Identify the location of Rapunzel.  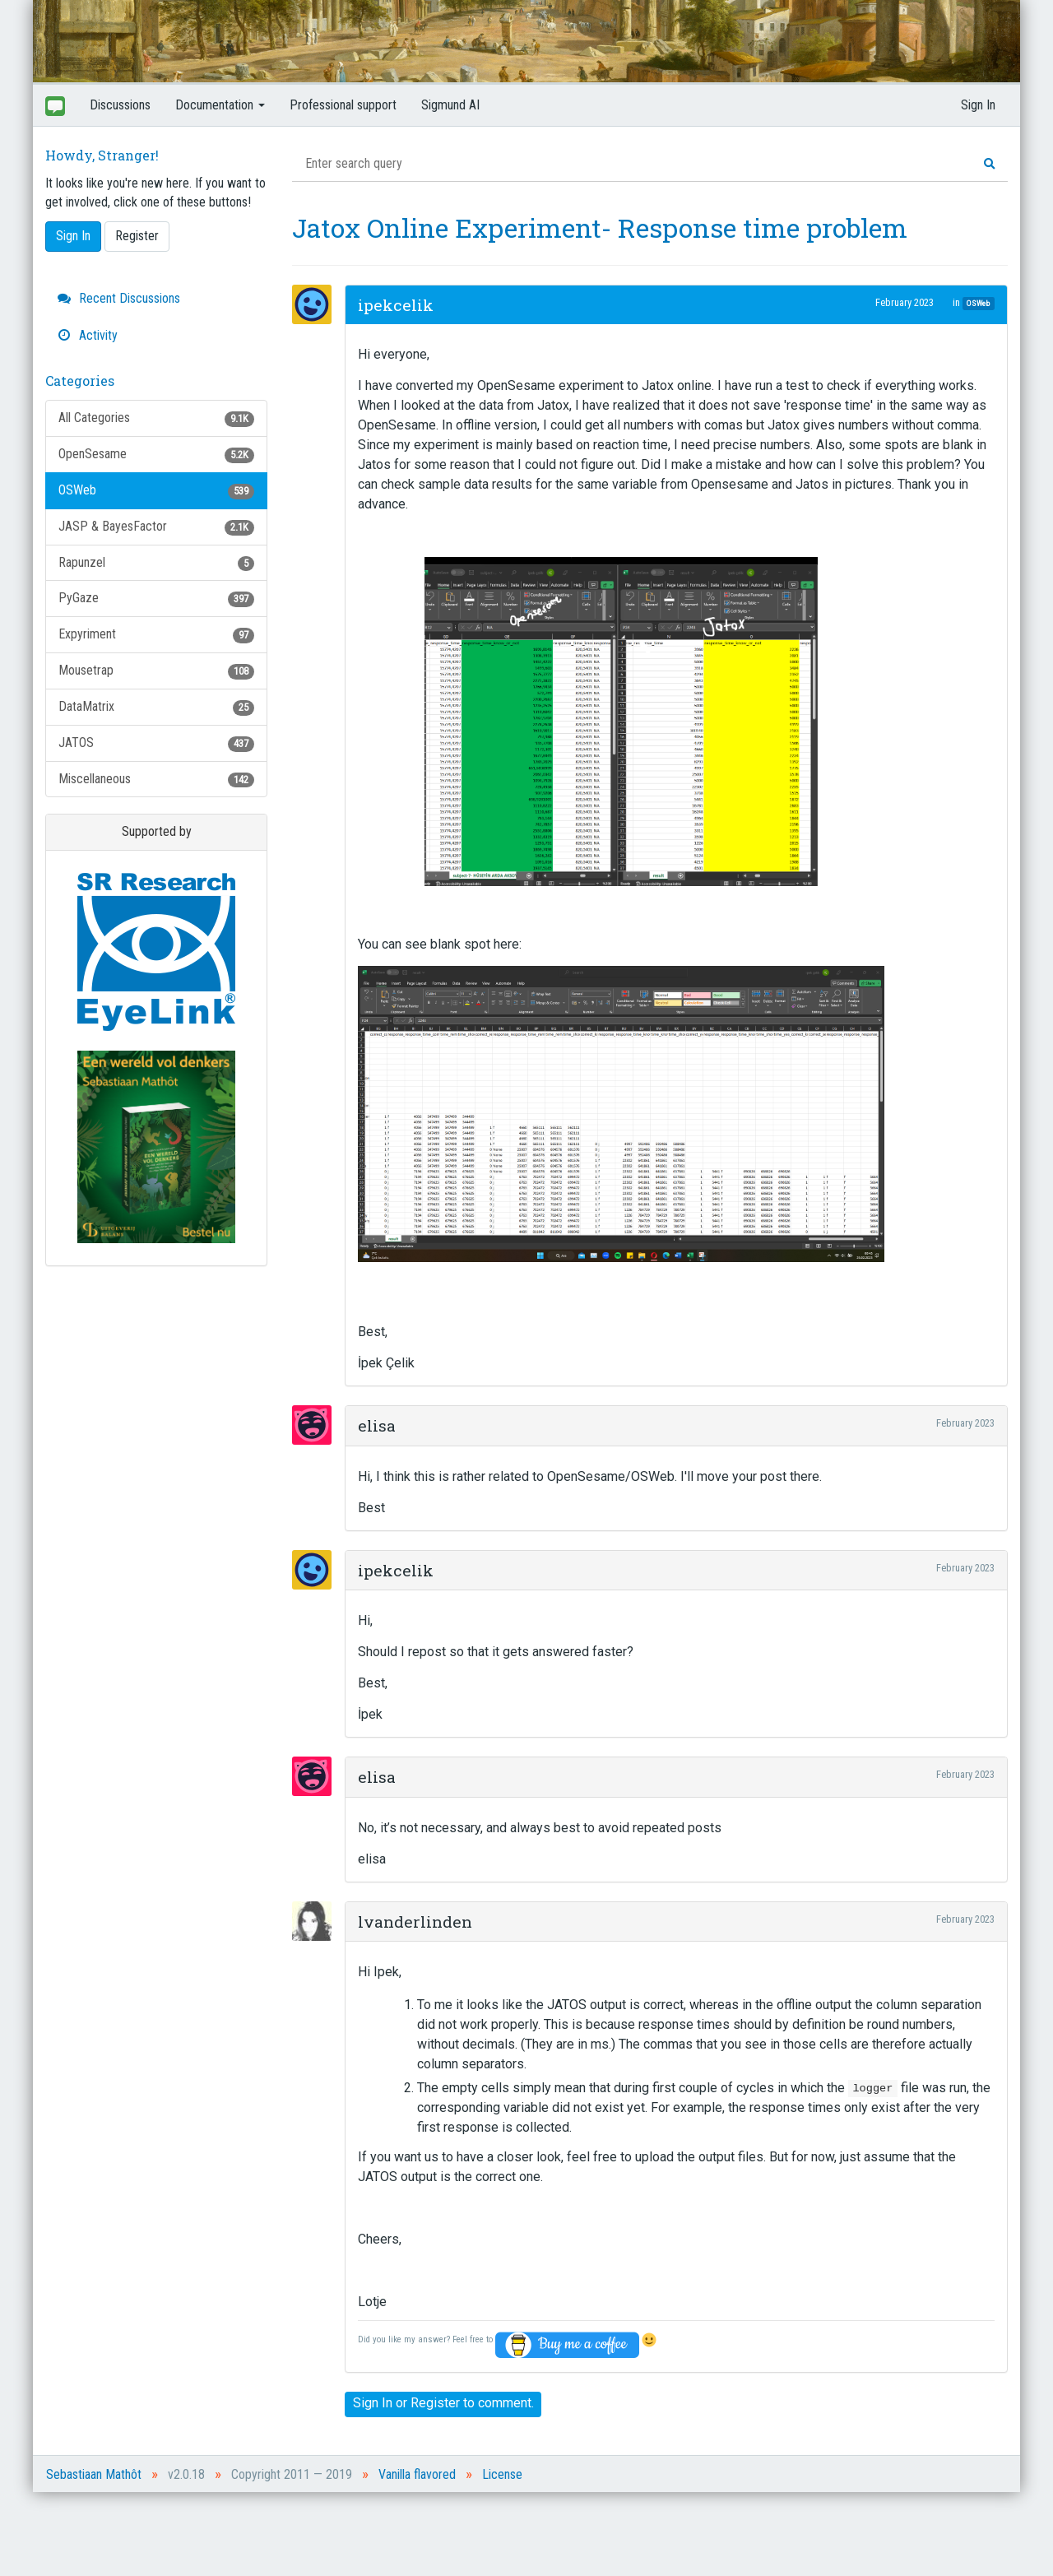
(156, 563).